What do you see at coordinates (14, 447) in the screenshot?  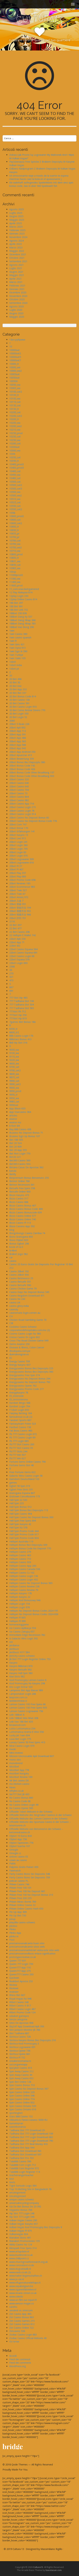 I see `10300sat` at bounding box center [14, 447].